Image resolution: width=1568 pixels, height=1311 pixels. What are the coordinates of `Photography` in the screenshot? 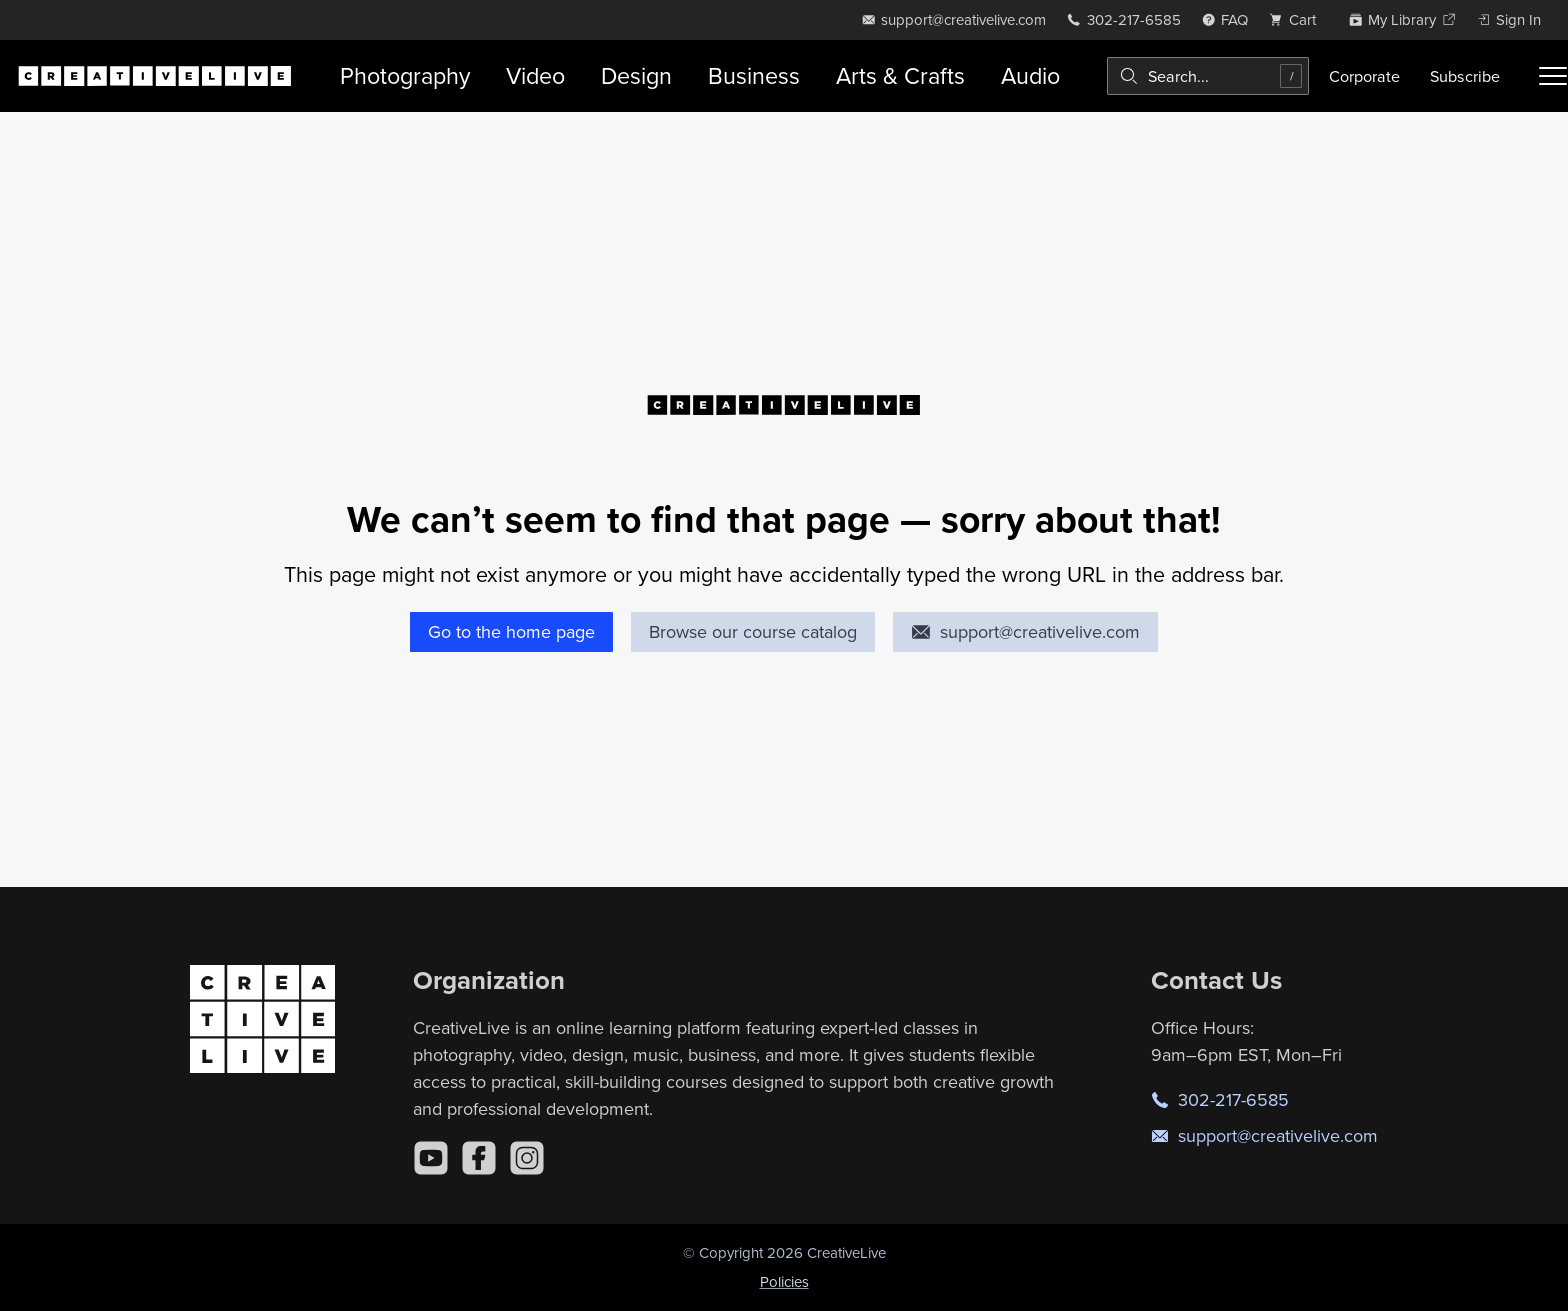 It's located at (405, 75).